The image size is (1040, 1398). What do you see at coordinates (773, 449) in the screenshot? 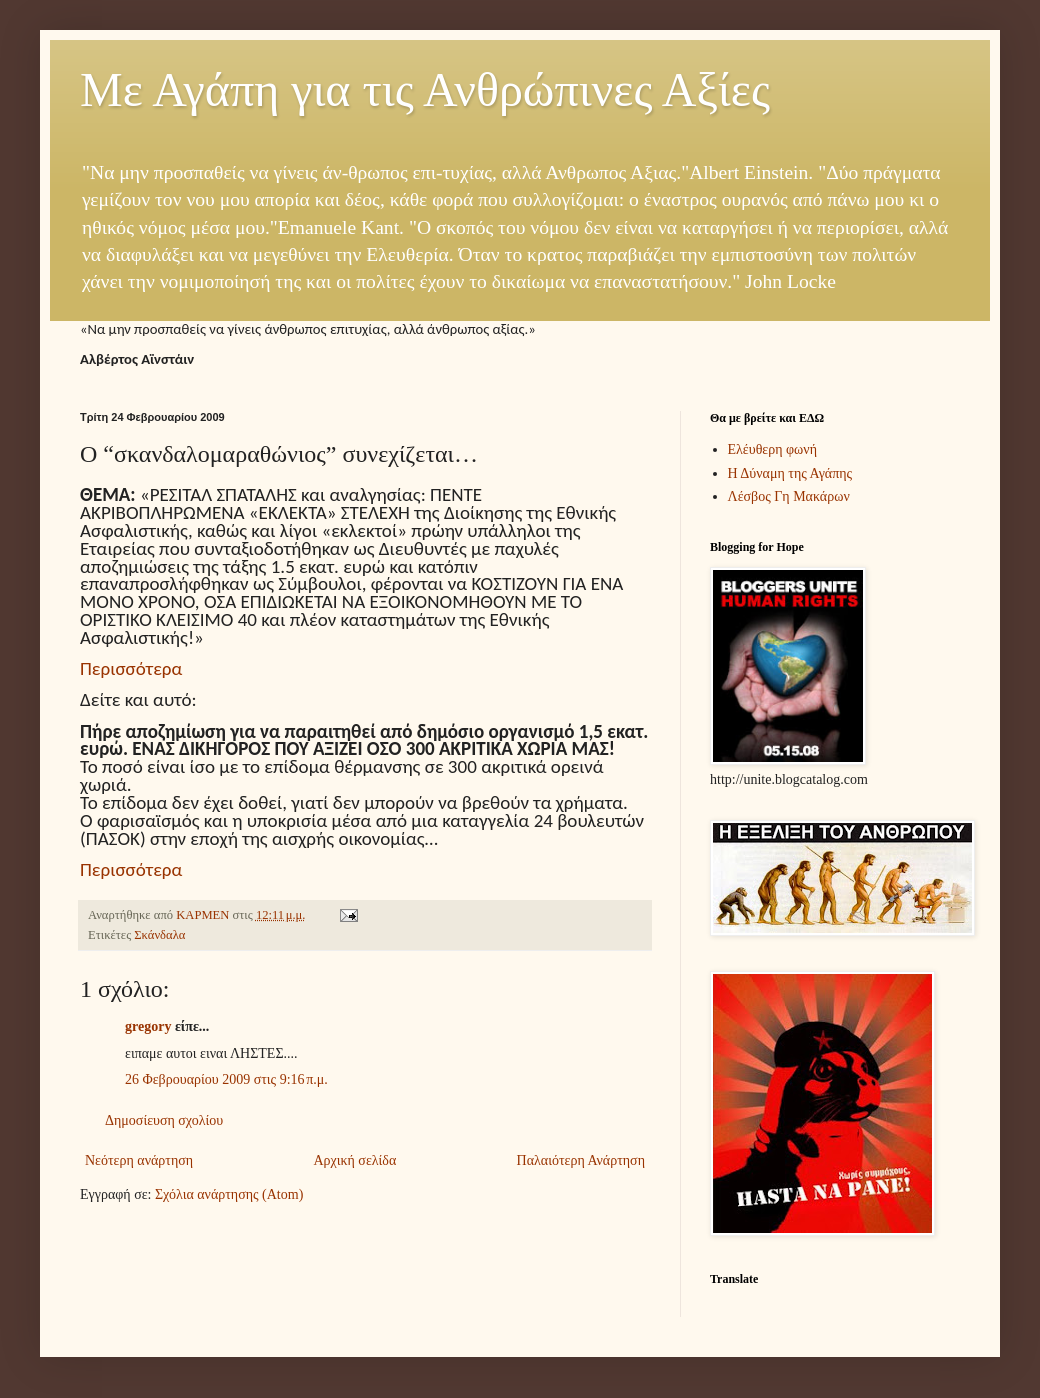
I see `Ελέυθερη φωνή` at bounding box center [773, 449].